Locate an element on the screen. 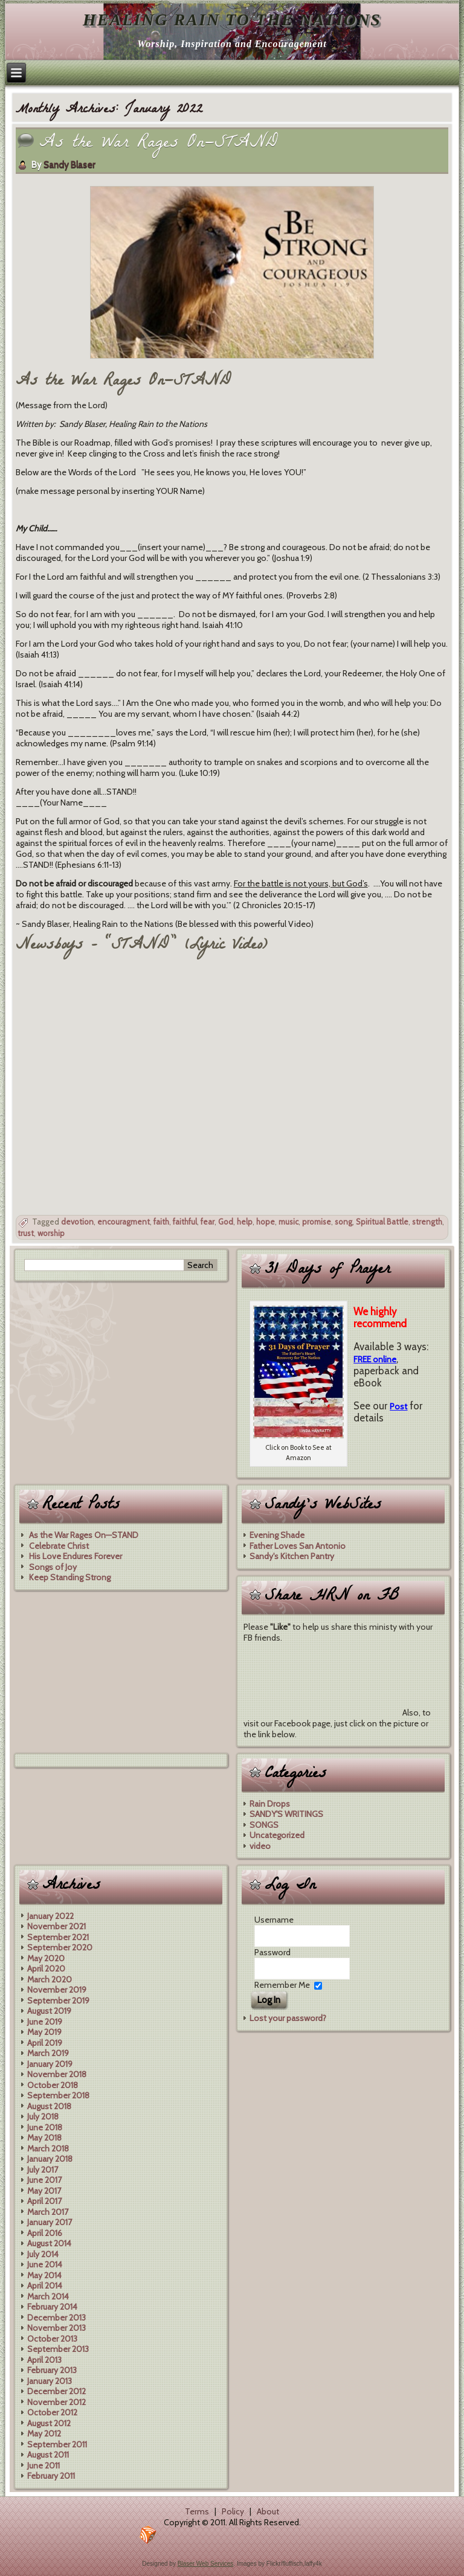  January 2019 is located at coordinates (49, 2064).